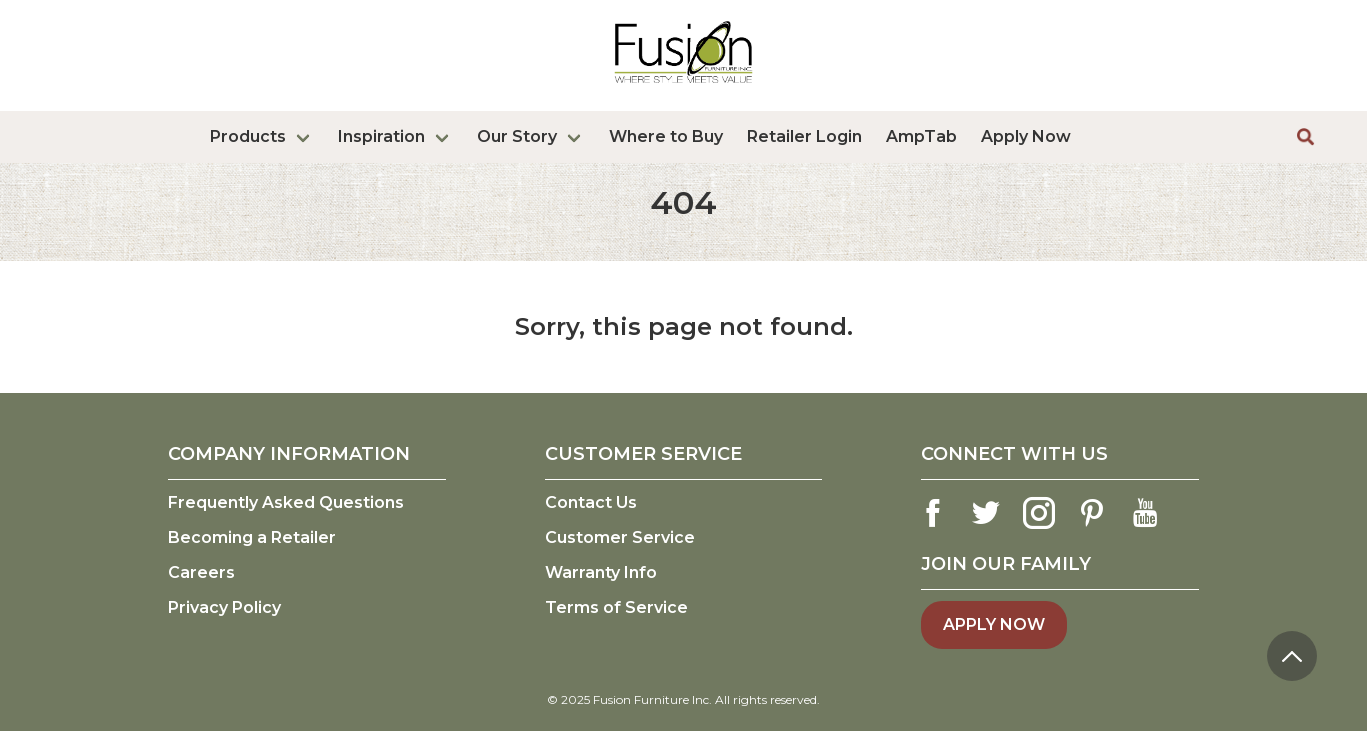 Image resolution: width=1367 pixels, height=731 pixels. I want to click on Frequently Asked Questions, so click(286, 502).